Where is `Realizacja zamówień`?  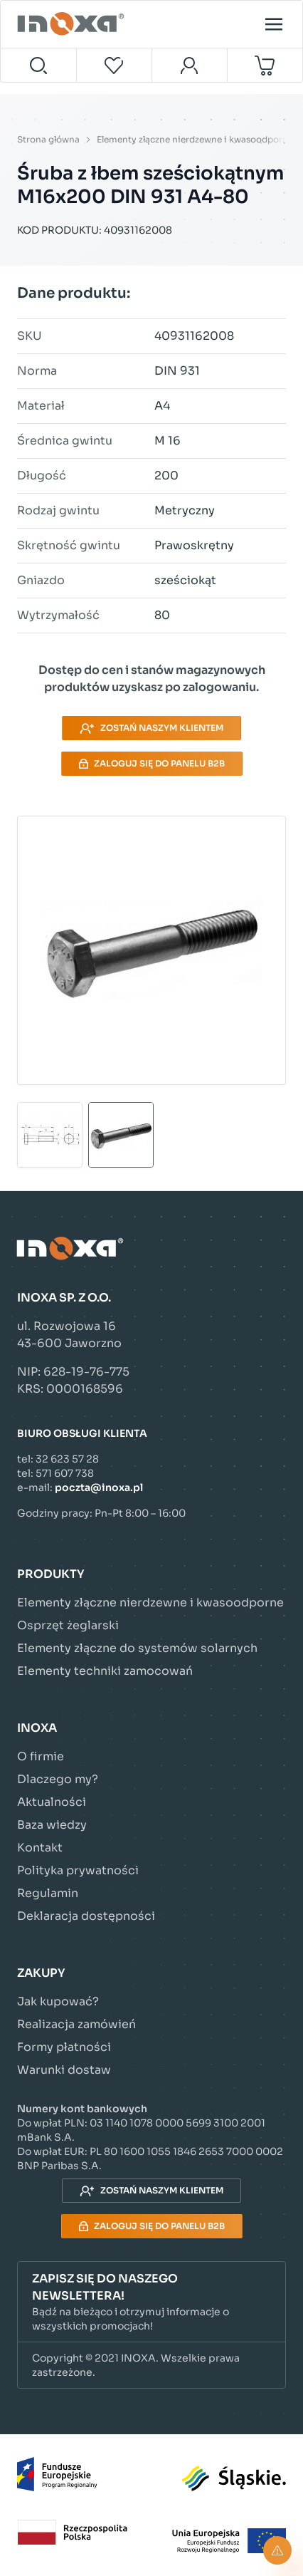
Realizacja zamówień is located at coordinates (76, 2024).